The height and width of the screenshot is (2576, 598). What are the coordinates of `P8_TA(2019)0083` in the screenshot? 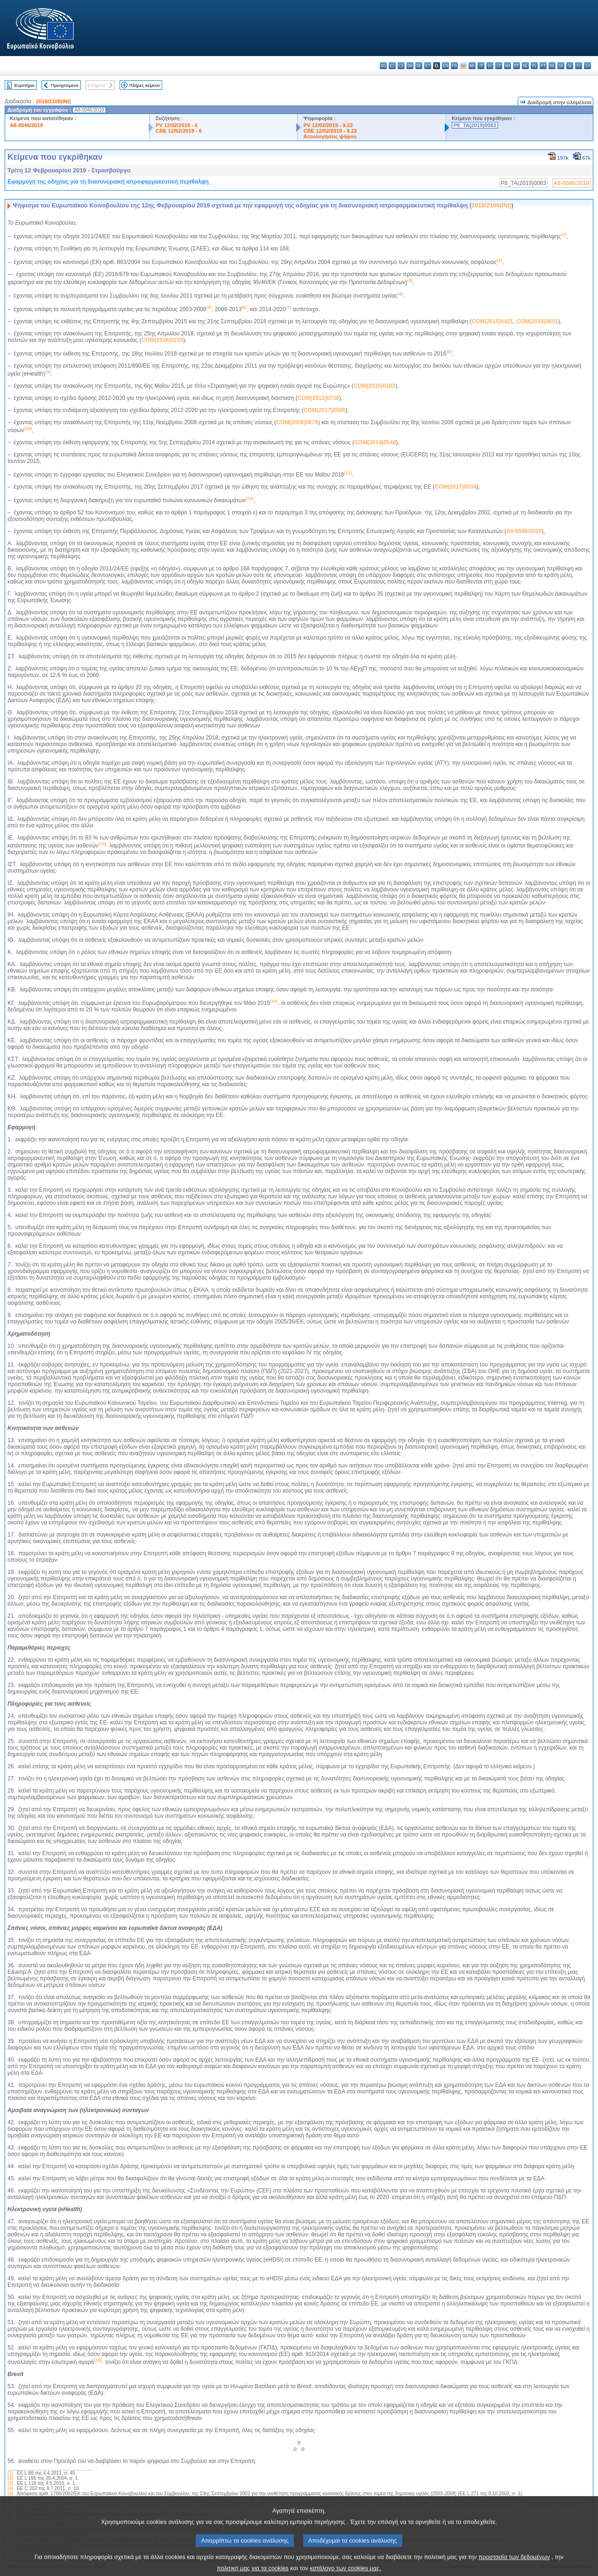 It's located at (475, 125).